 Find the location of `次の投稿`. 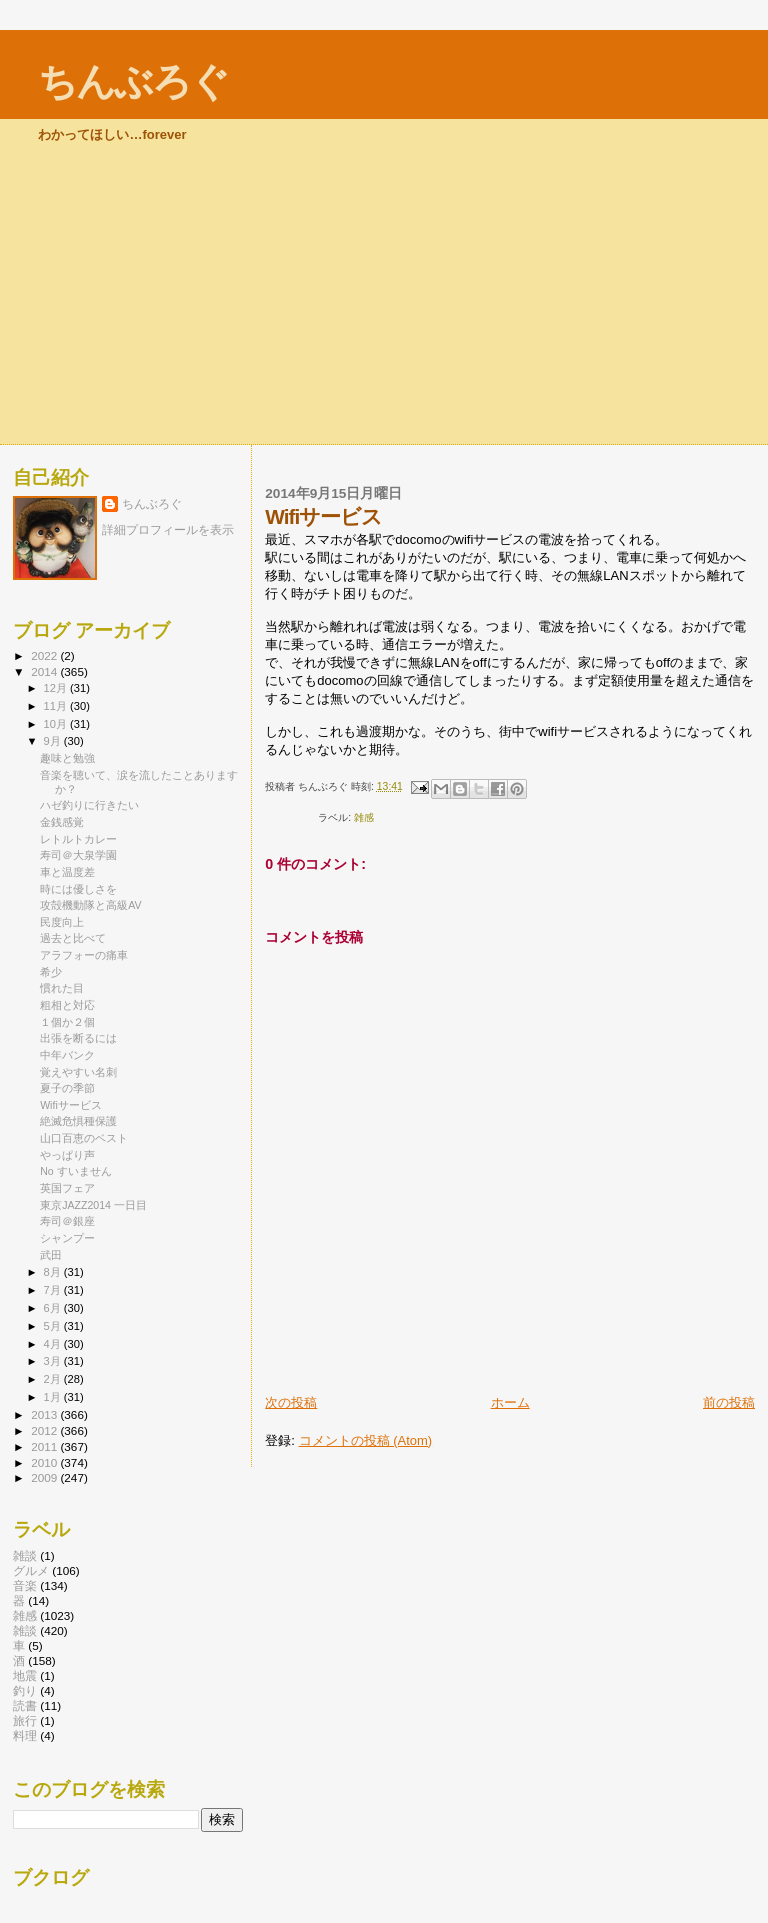

次の投稿 is located at coordinates (291, 1402).